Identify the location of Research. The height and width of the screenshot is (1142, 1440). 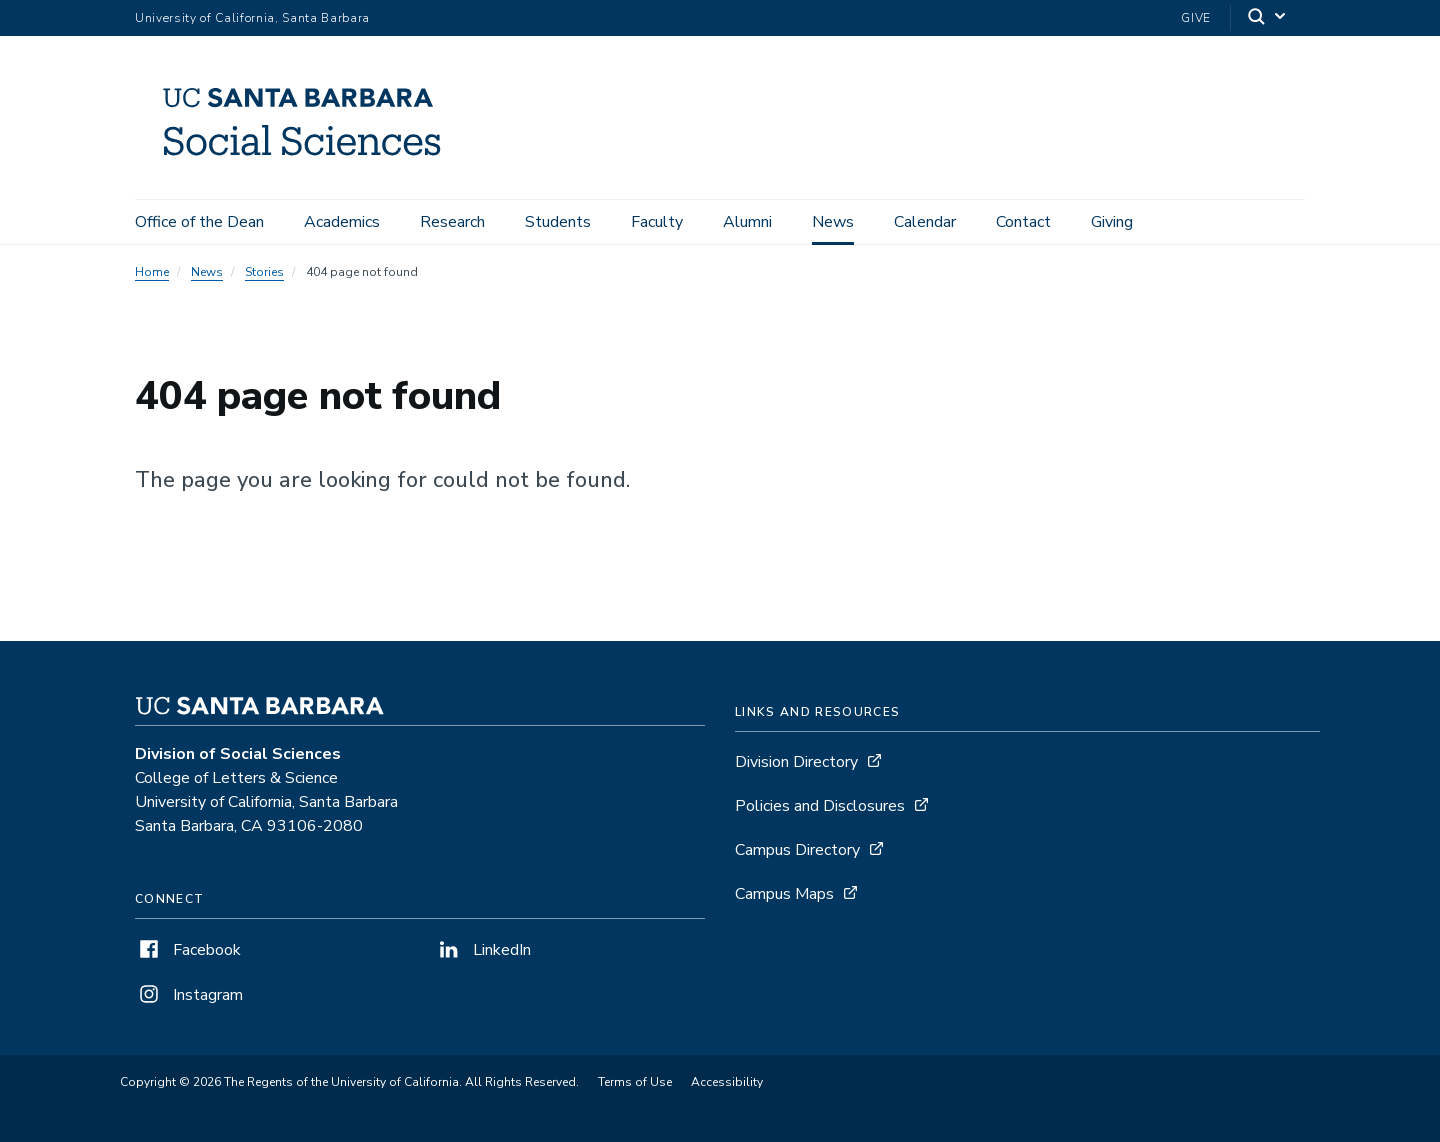
(452, 222).